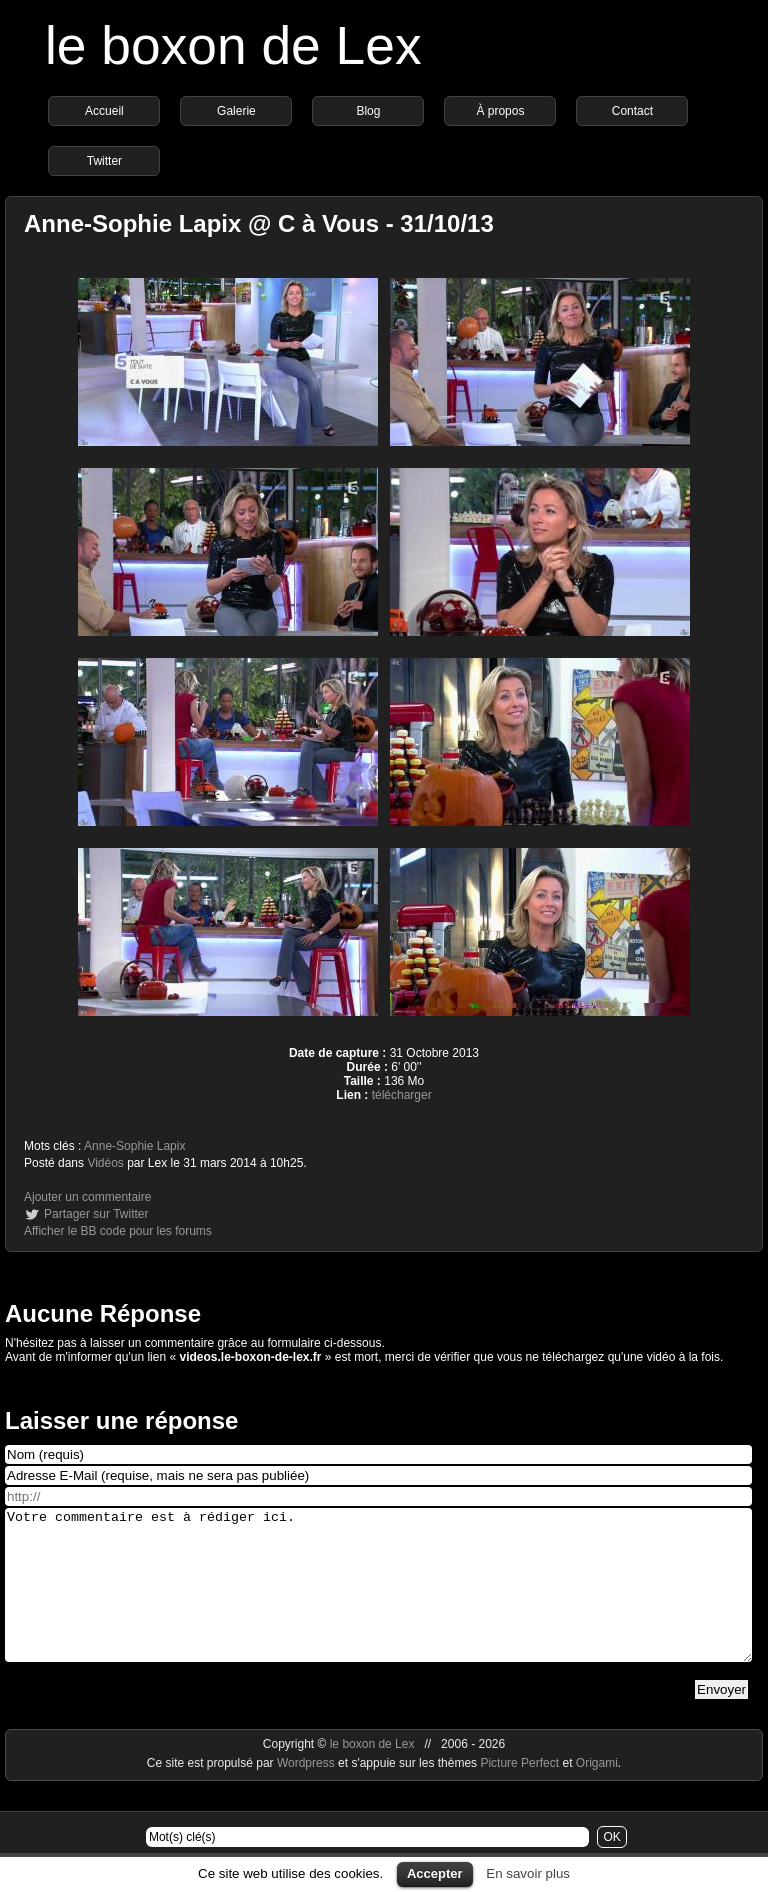 Image resolution: width=768 pixels, height=1892 pixels. I want to click on Wordpress, so click(307, 1793).